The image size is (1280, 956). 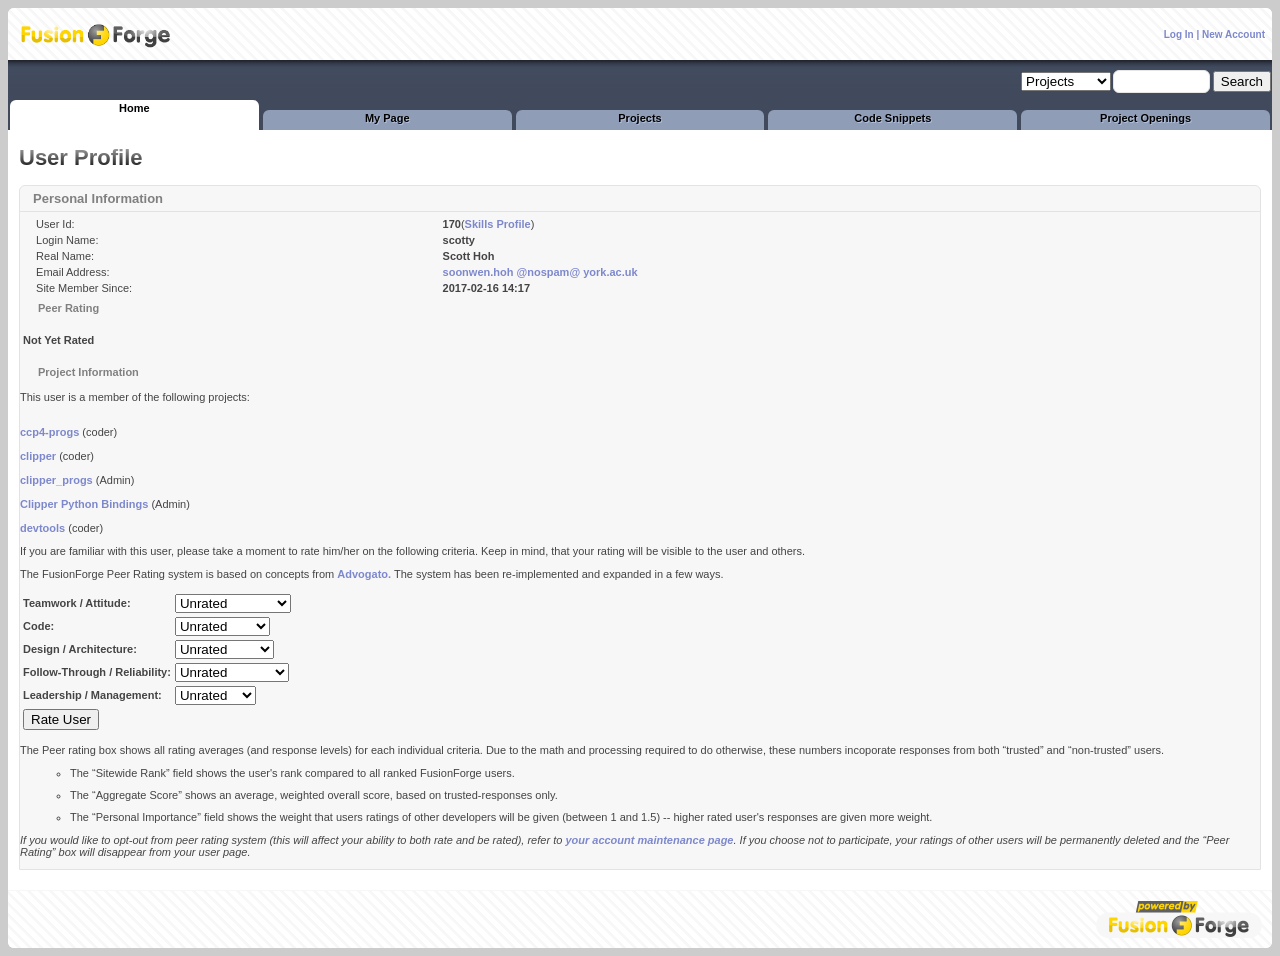 I want to click on clipper_progs, so click(x=56, y=480).